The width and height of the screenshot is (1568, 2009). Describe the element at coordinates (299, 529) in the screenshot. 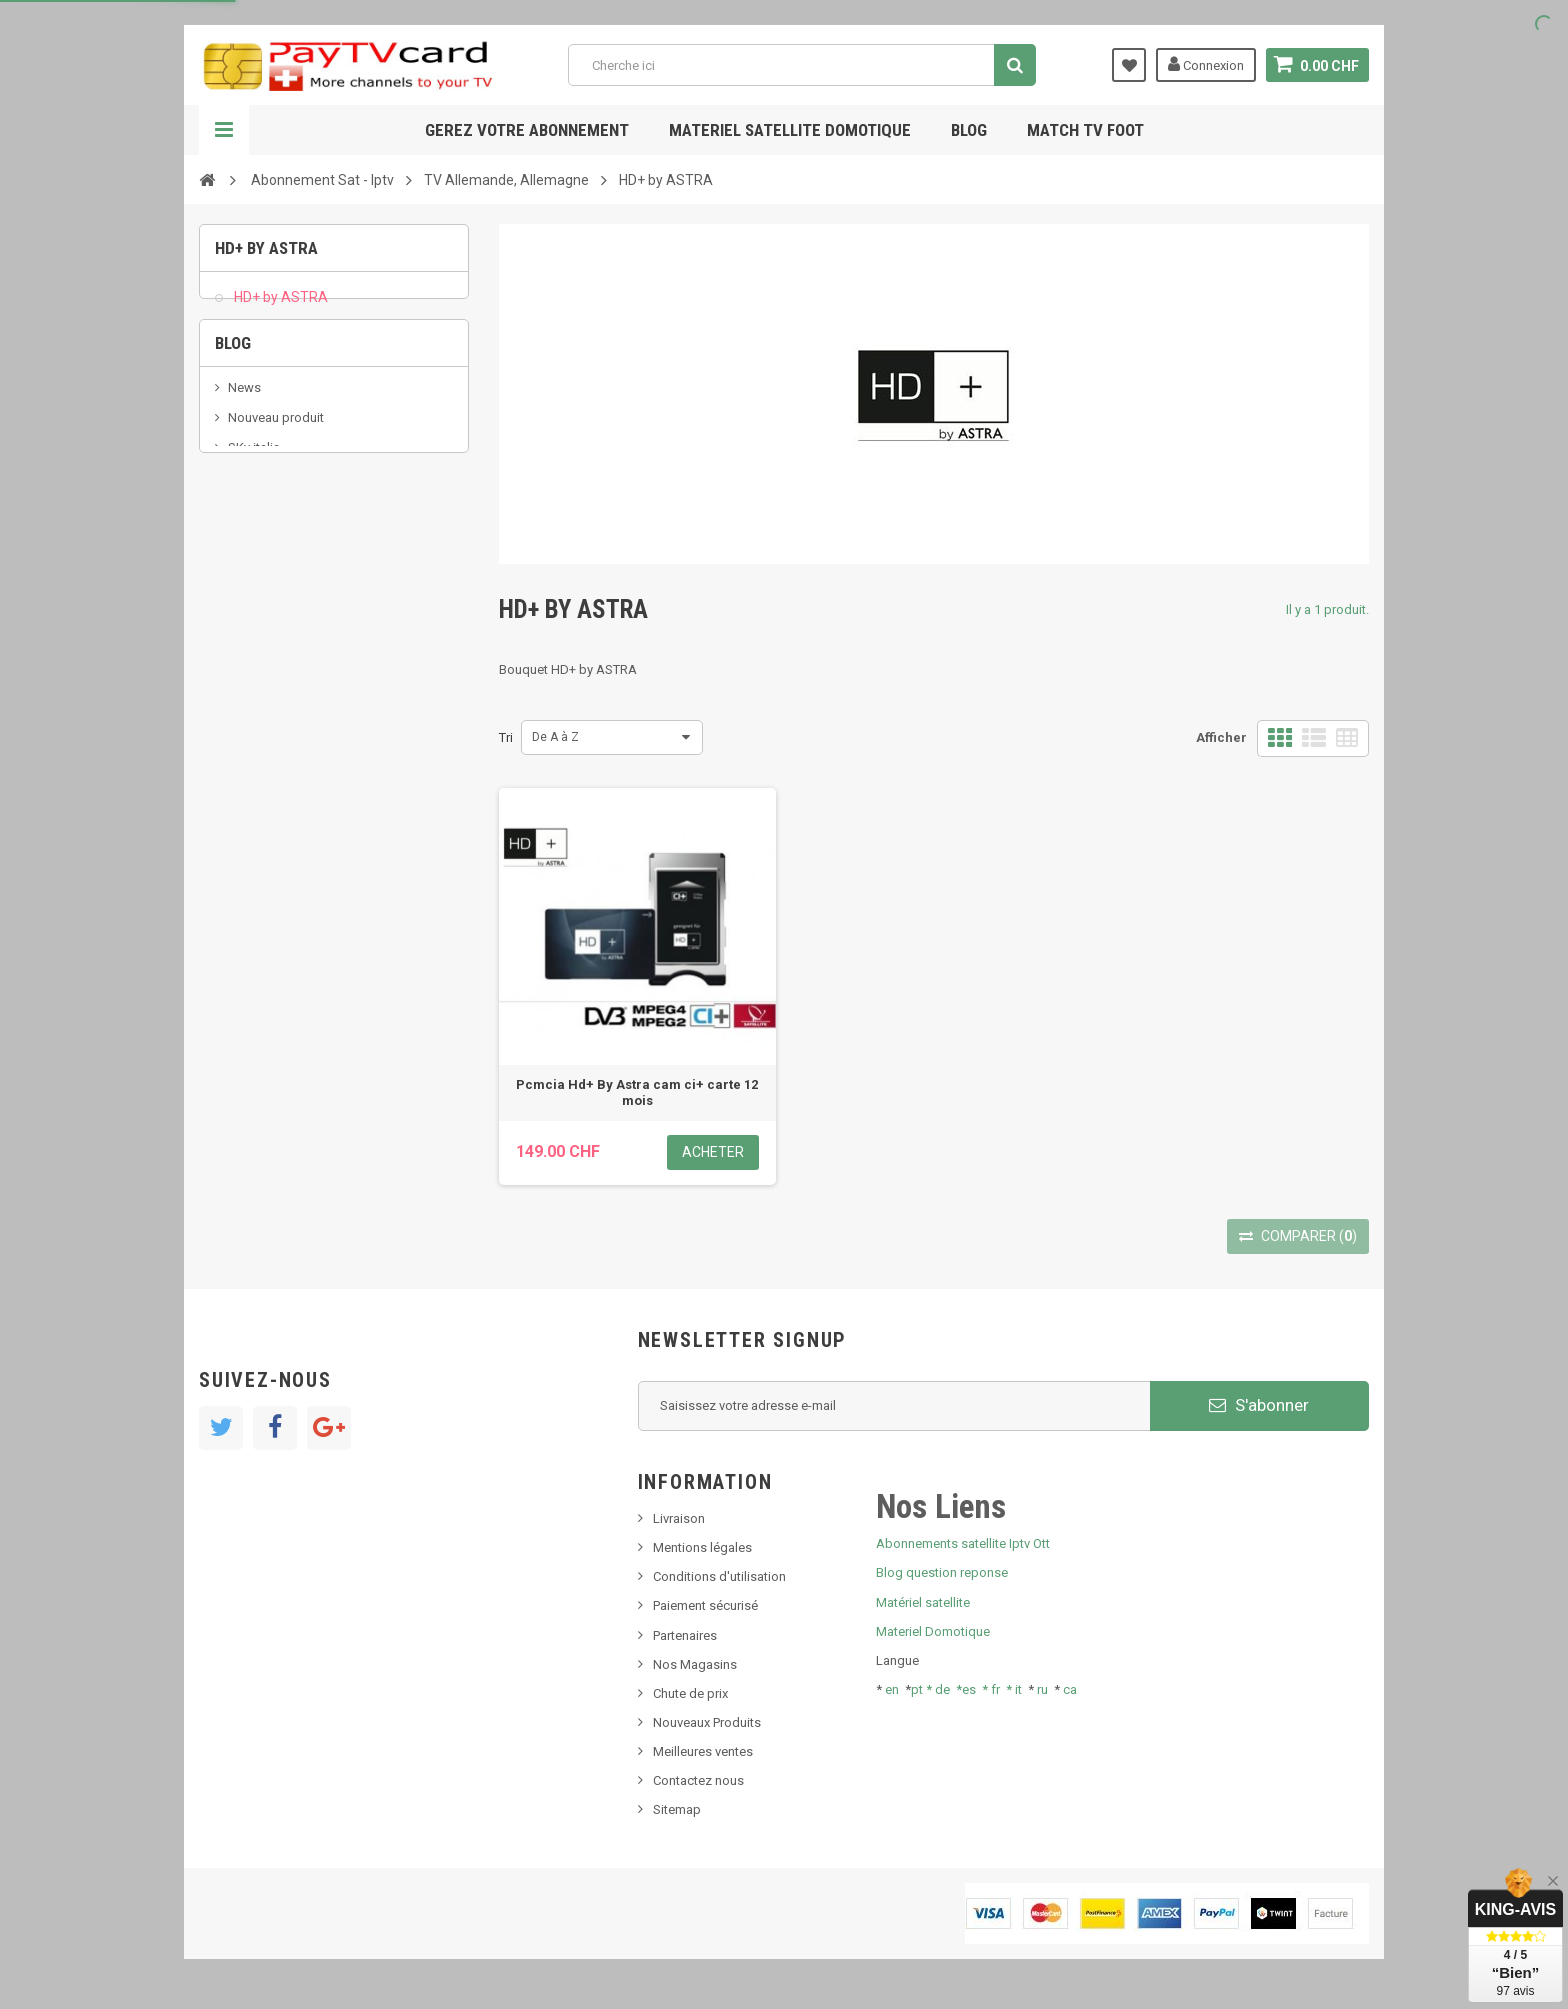

I see `Bis tv, bistv, bistelevision` at that location.